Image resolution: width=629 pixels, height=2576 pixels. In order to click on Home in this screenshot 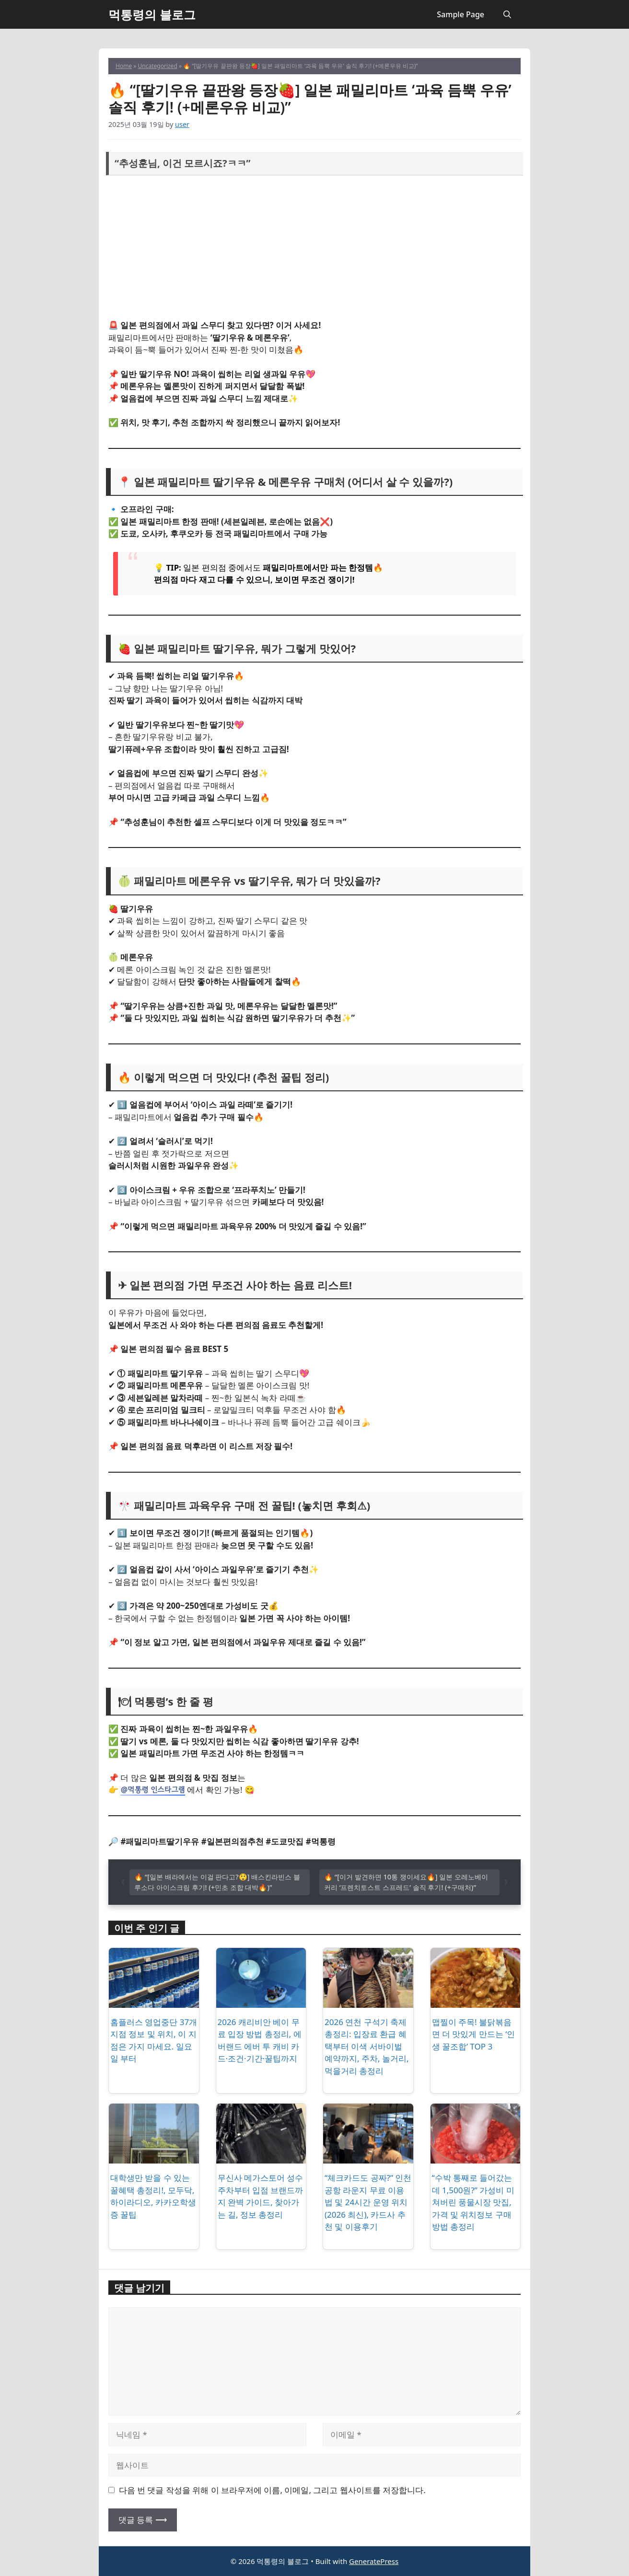, I will do `click(124, 66)`.